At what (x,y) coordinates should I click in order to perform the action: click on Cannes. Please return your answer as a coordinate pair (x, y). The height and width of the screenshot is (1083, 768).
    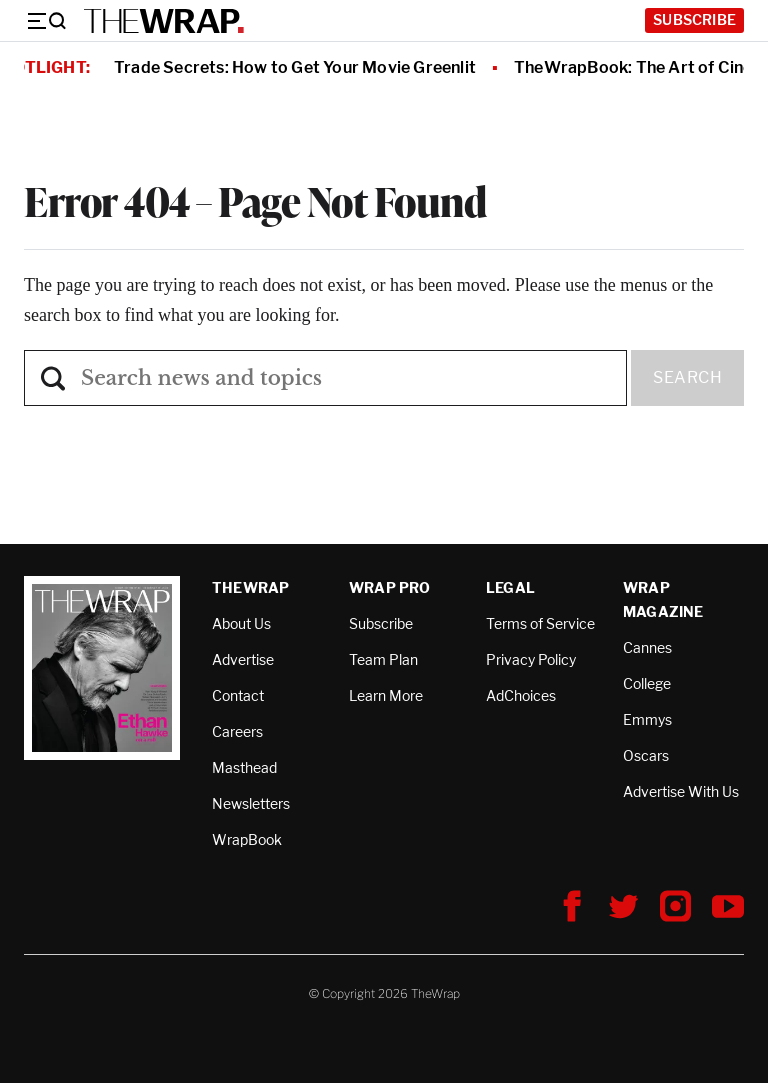
    Looking at the image, I should click on (647, 647).